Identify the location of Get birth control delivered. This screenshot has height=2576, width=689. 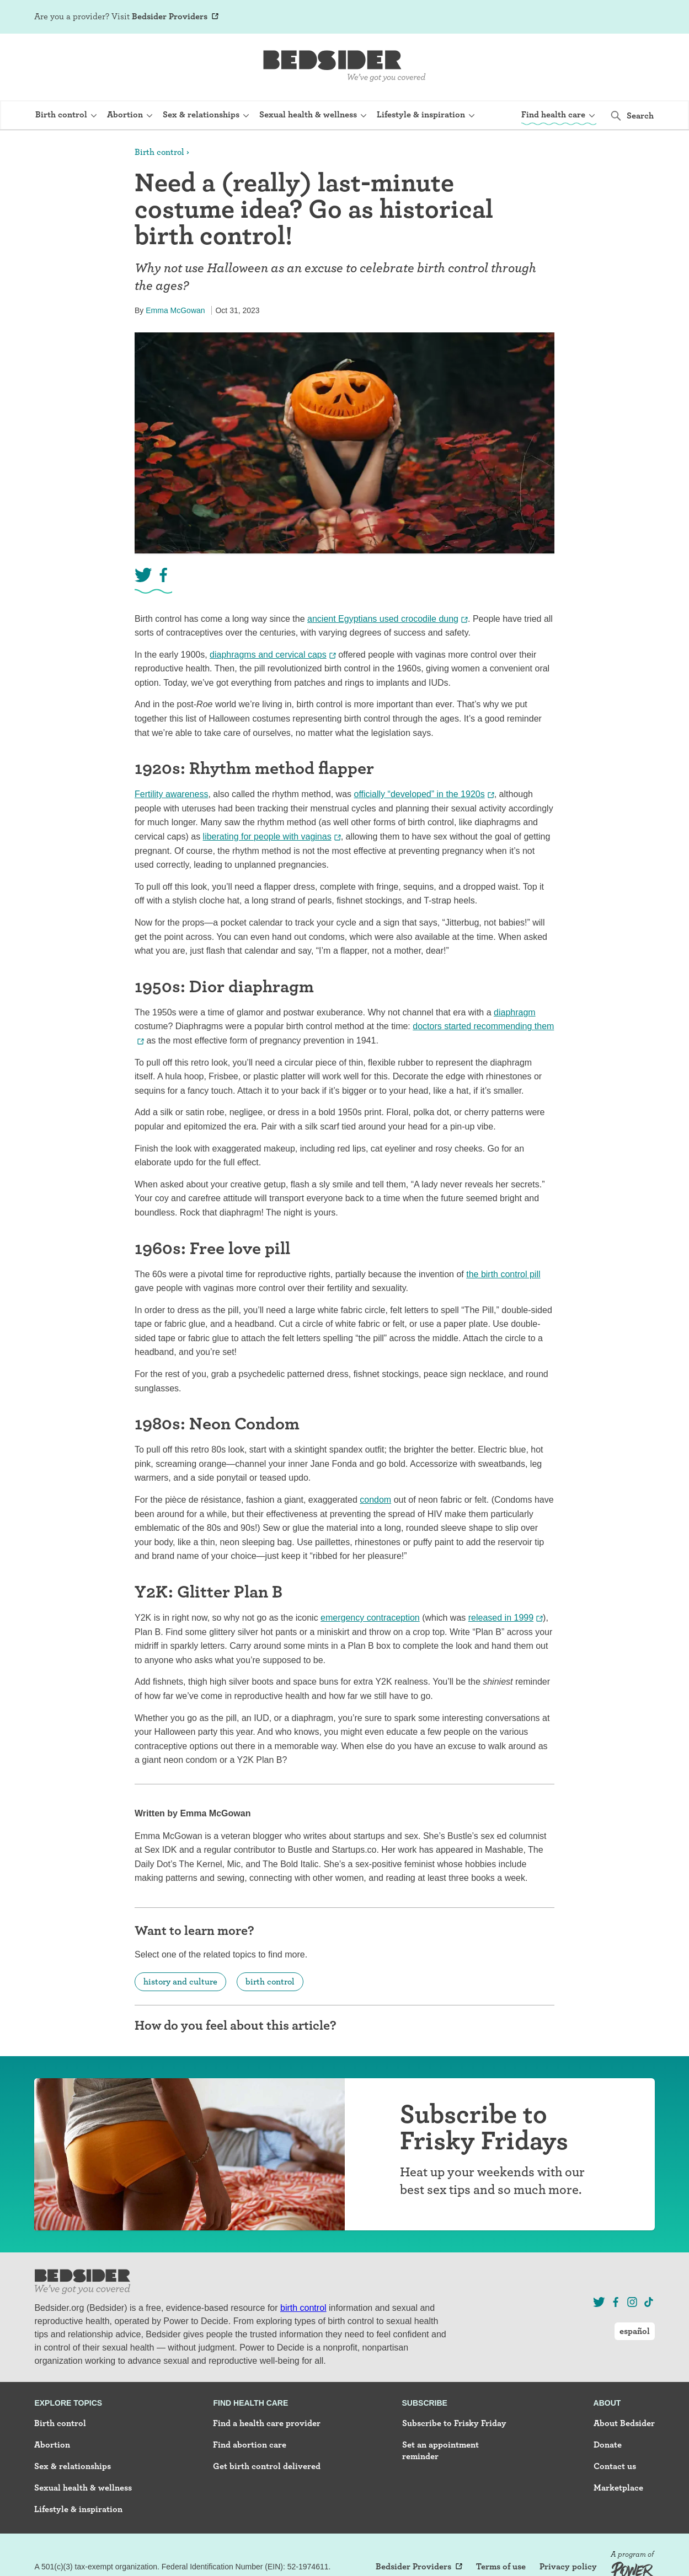
(267, 2466).